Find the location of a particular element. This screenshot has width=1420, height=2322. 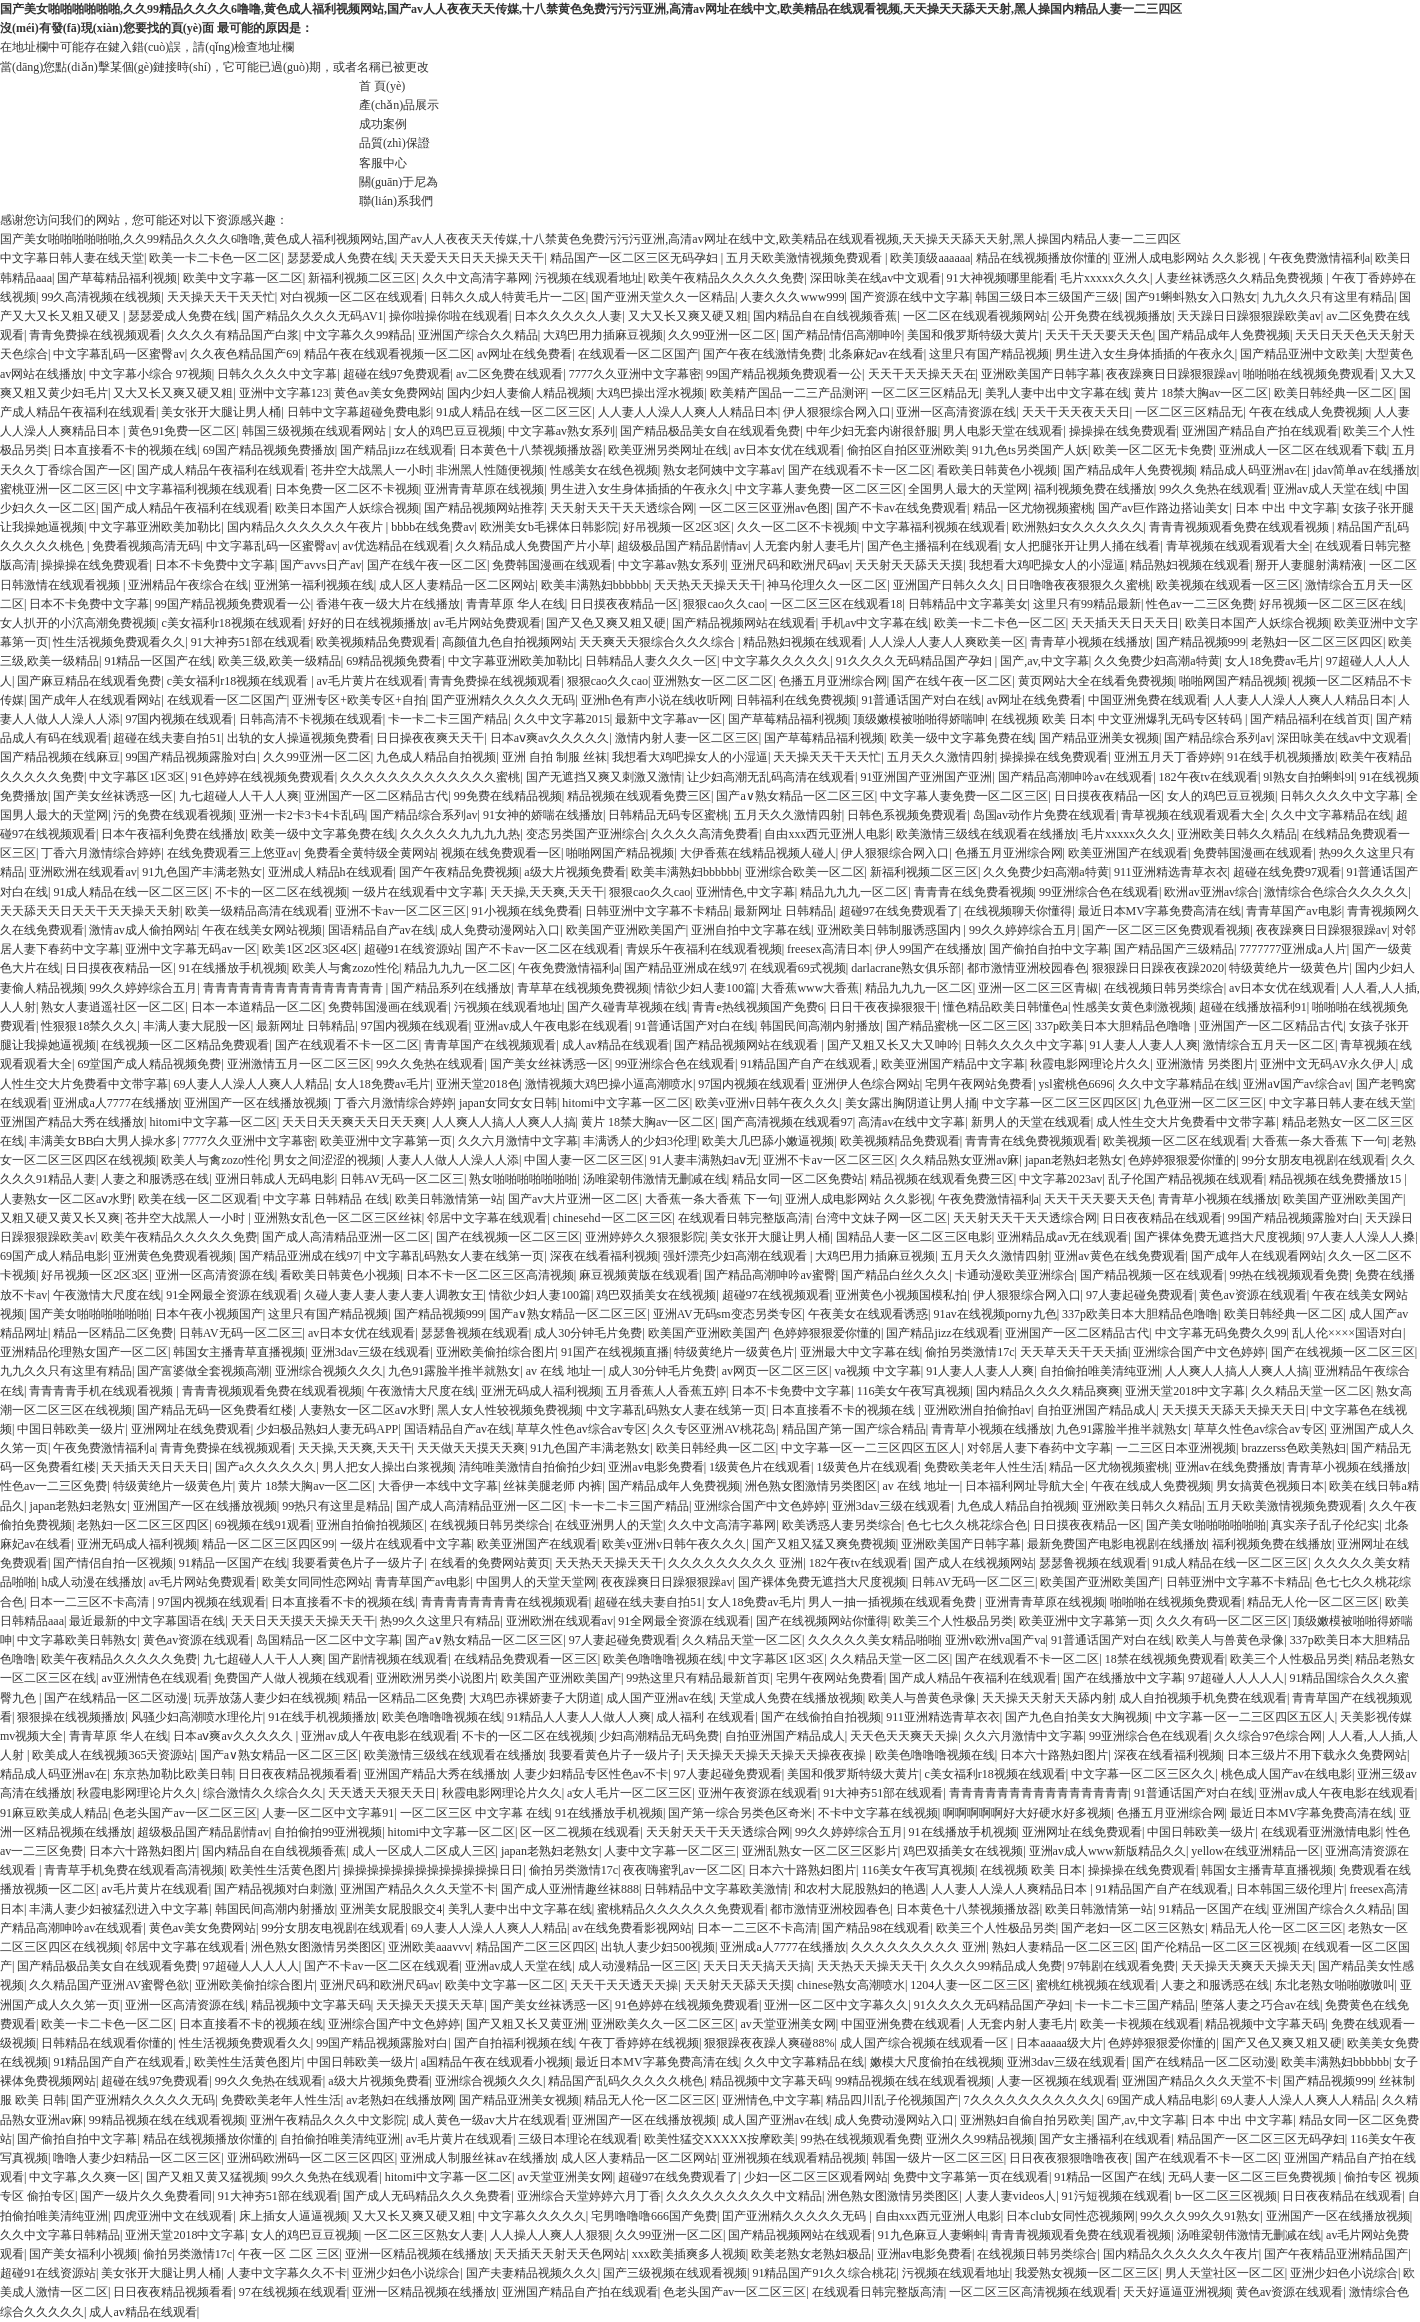

久久久久久久久久久中文精品 is located at coordinates (744, 2196).